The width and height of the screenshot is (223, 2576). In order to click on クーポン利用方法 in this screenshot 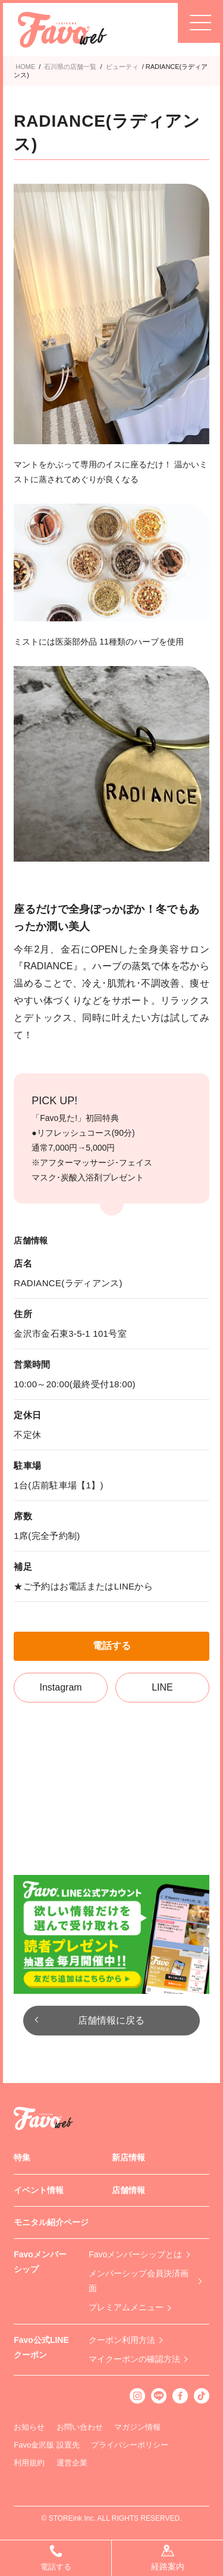, I will do `click(122, 2340)`.